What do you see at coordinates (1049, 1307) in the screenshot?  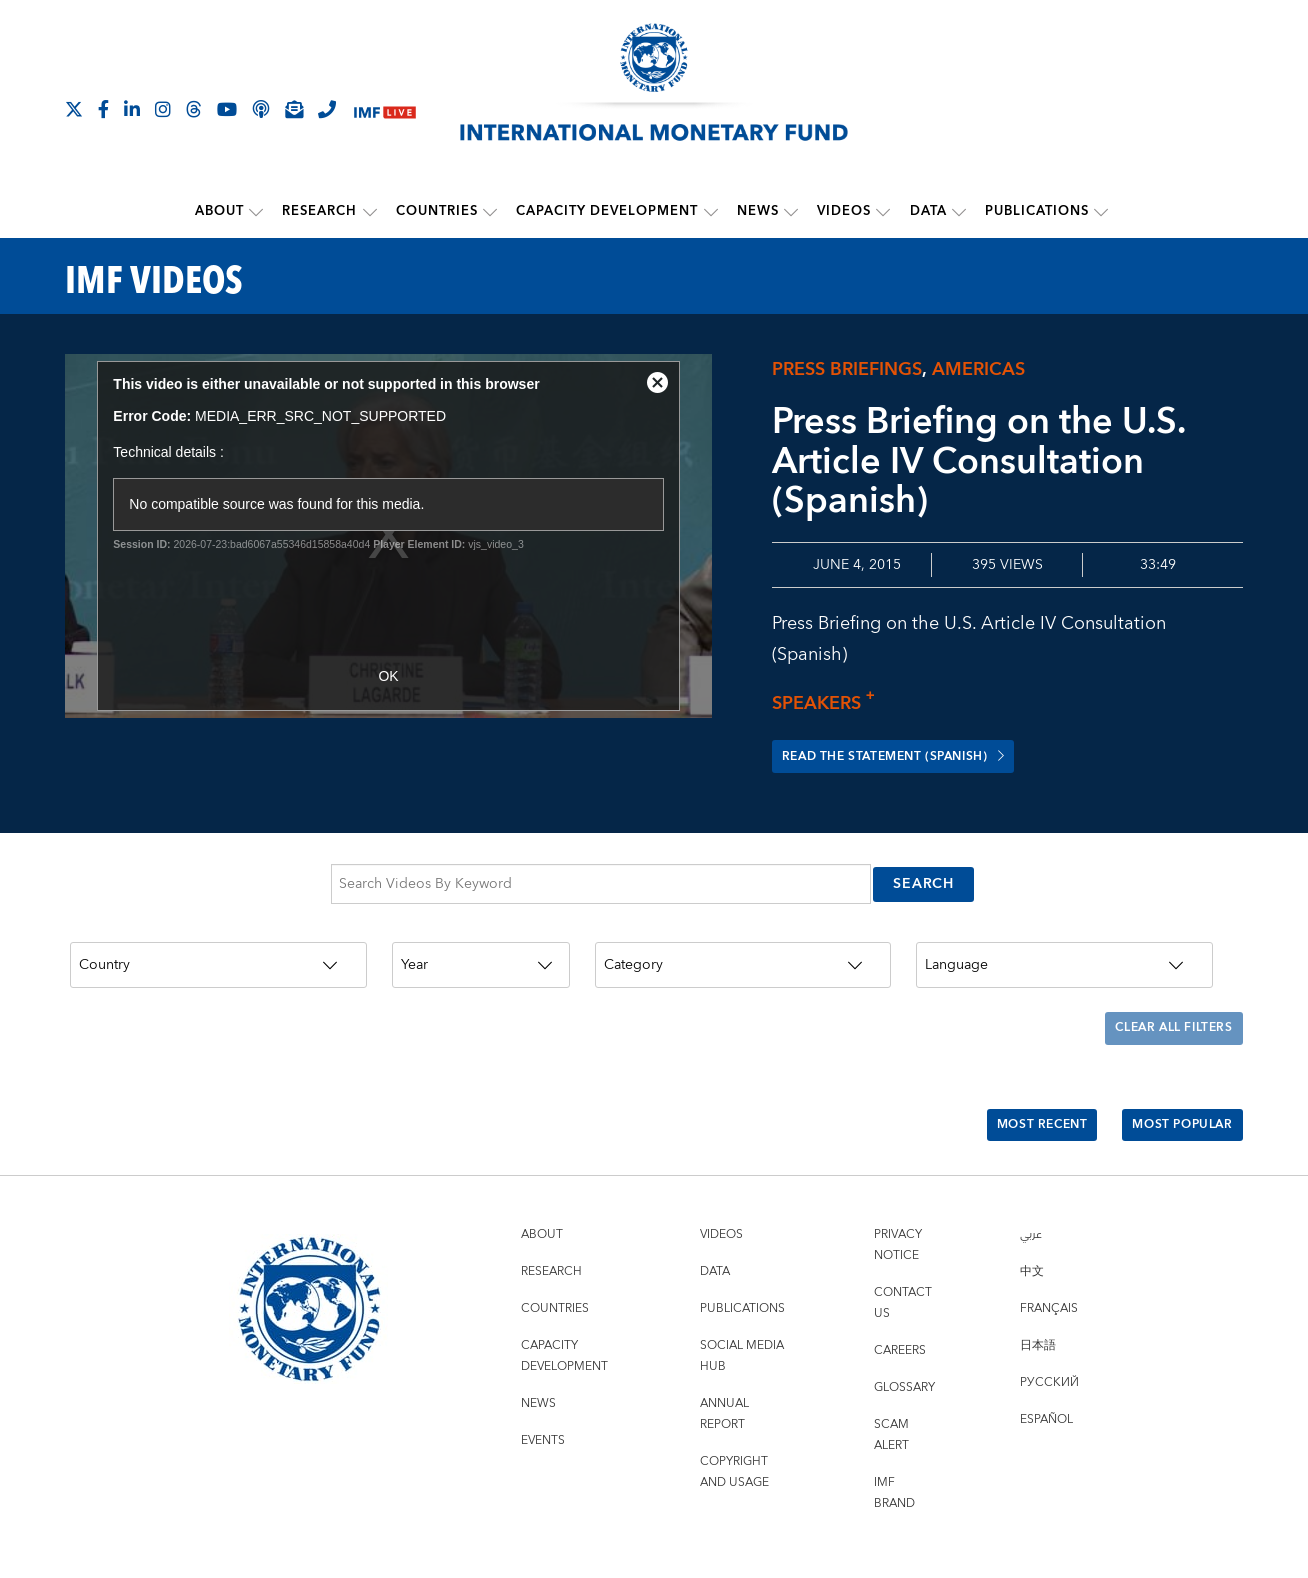 I see `Русский` at bounding box center [1049, 1307].